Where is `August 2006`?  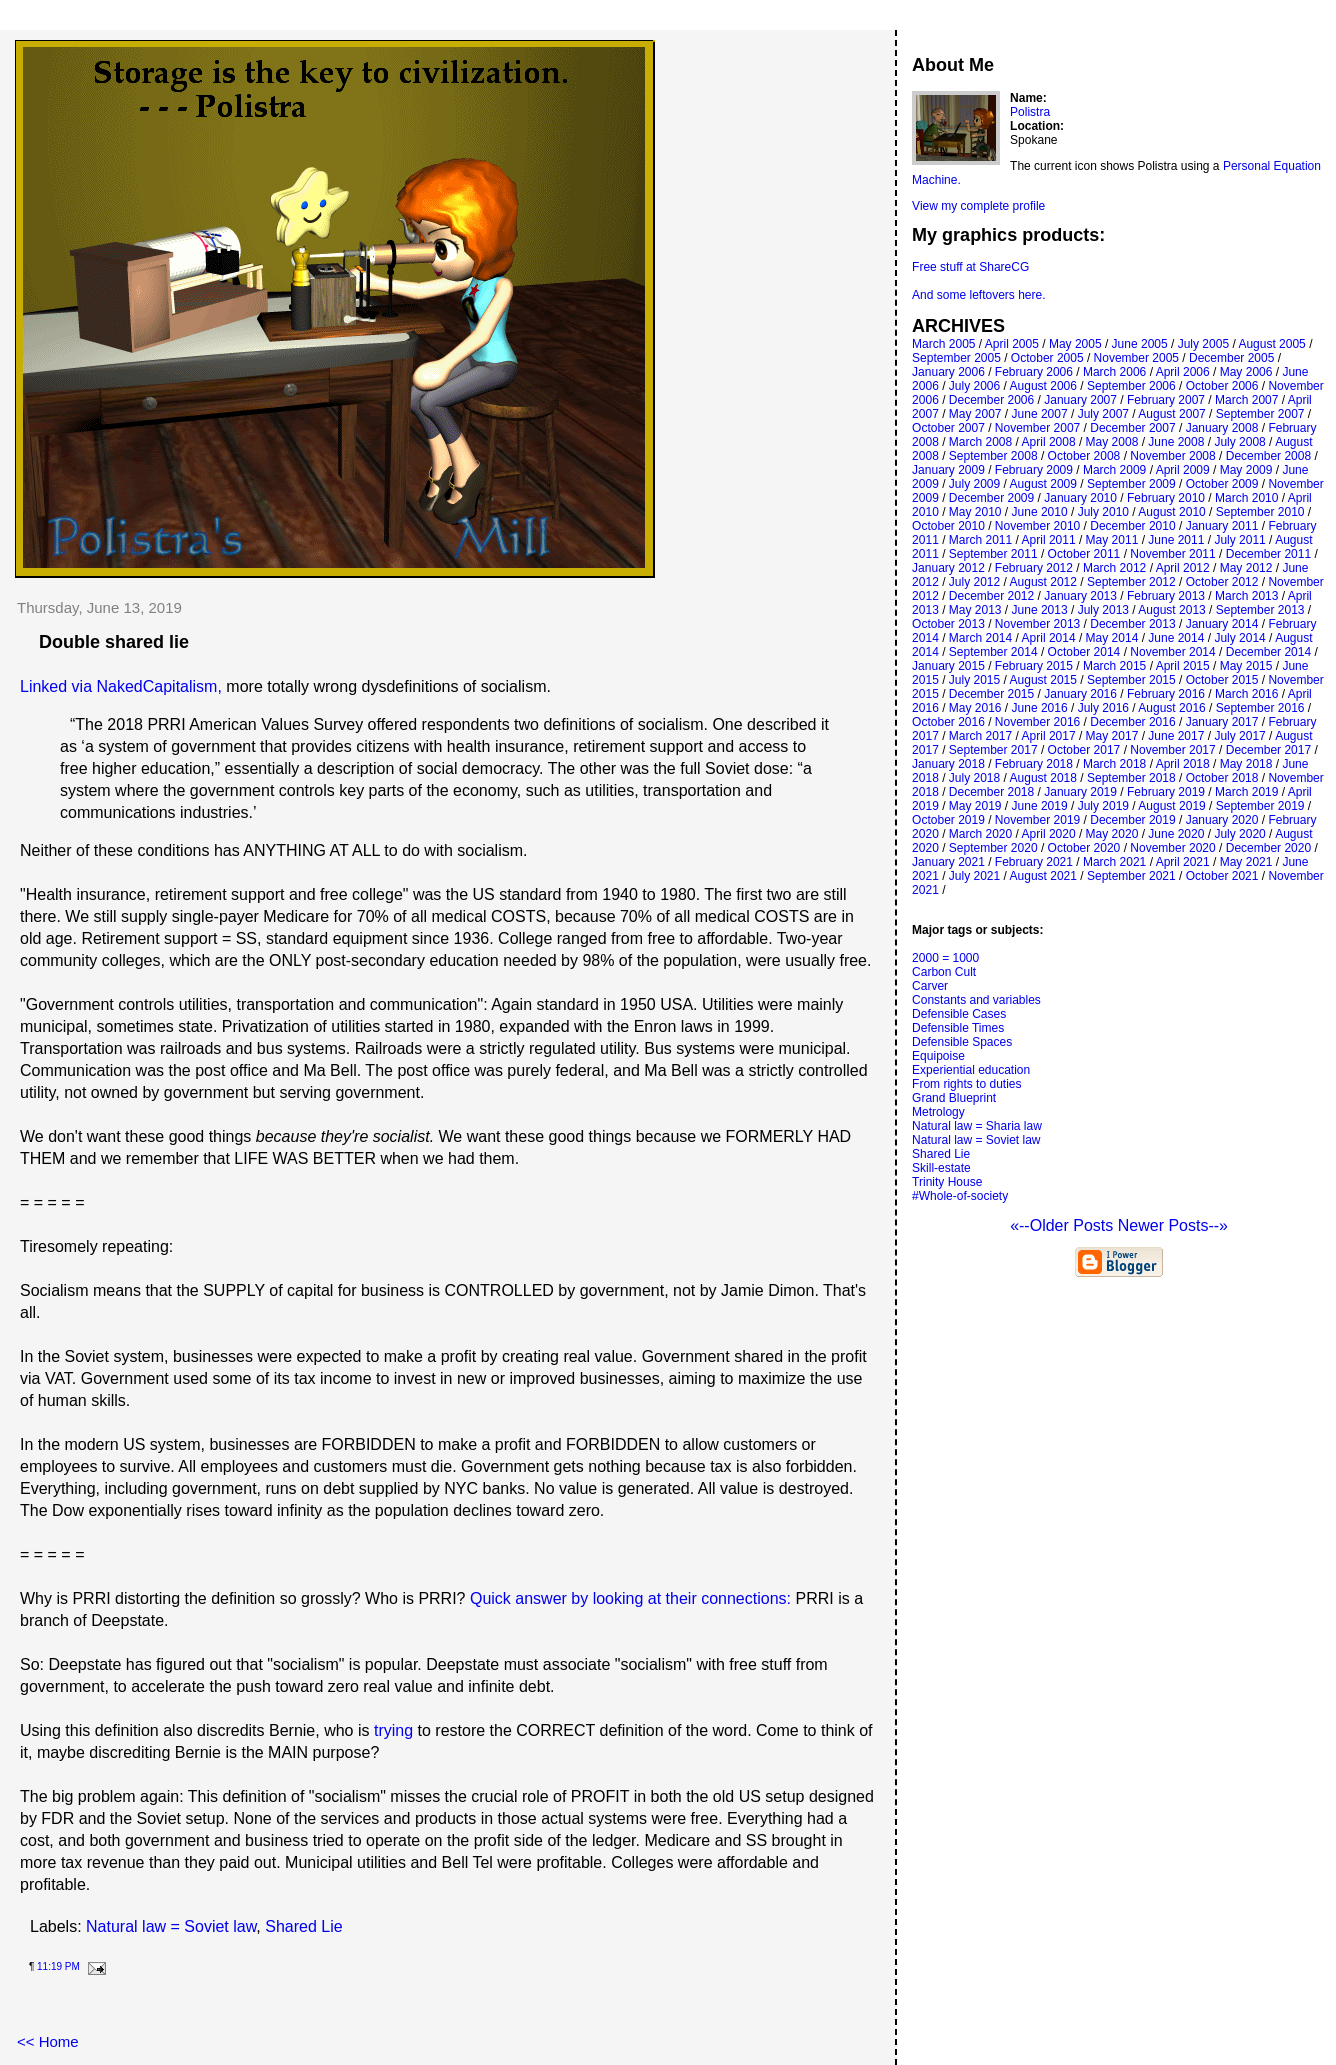
August 2006 is located at coordinates (1043, 386).